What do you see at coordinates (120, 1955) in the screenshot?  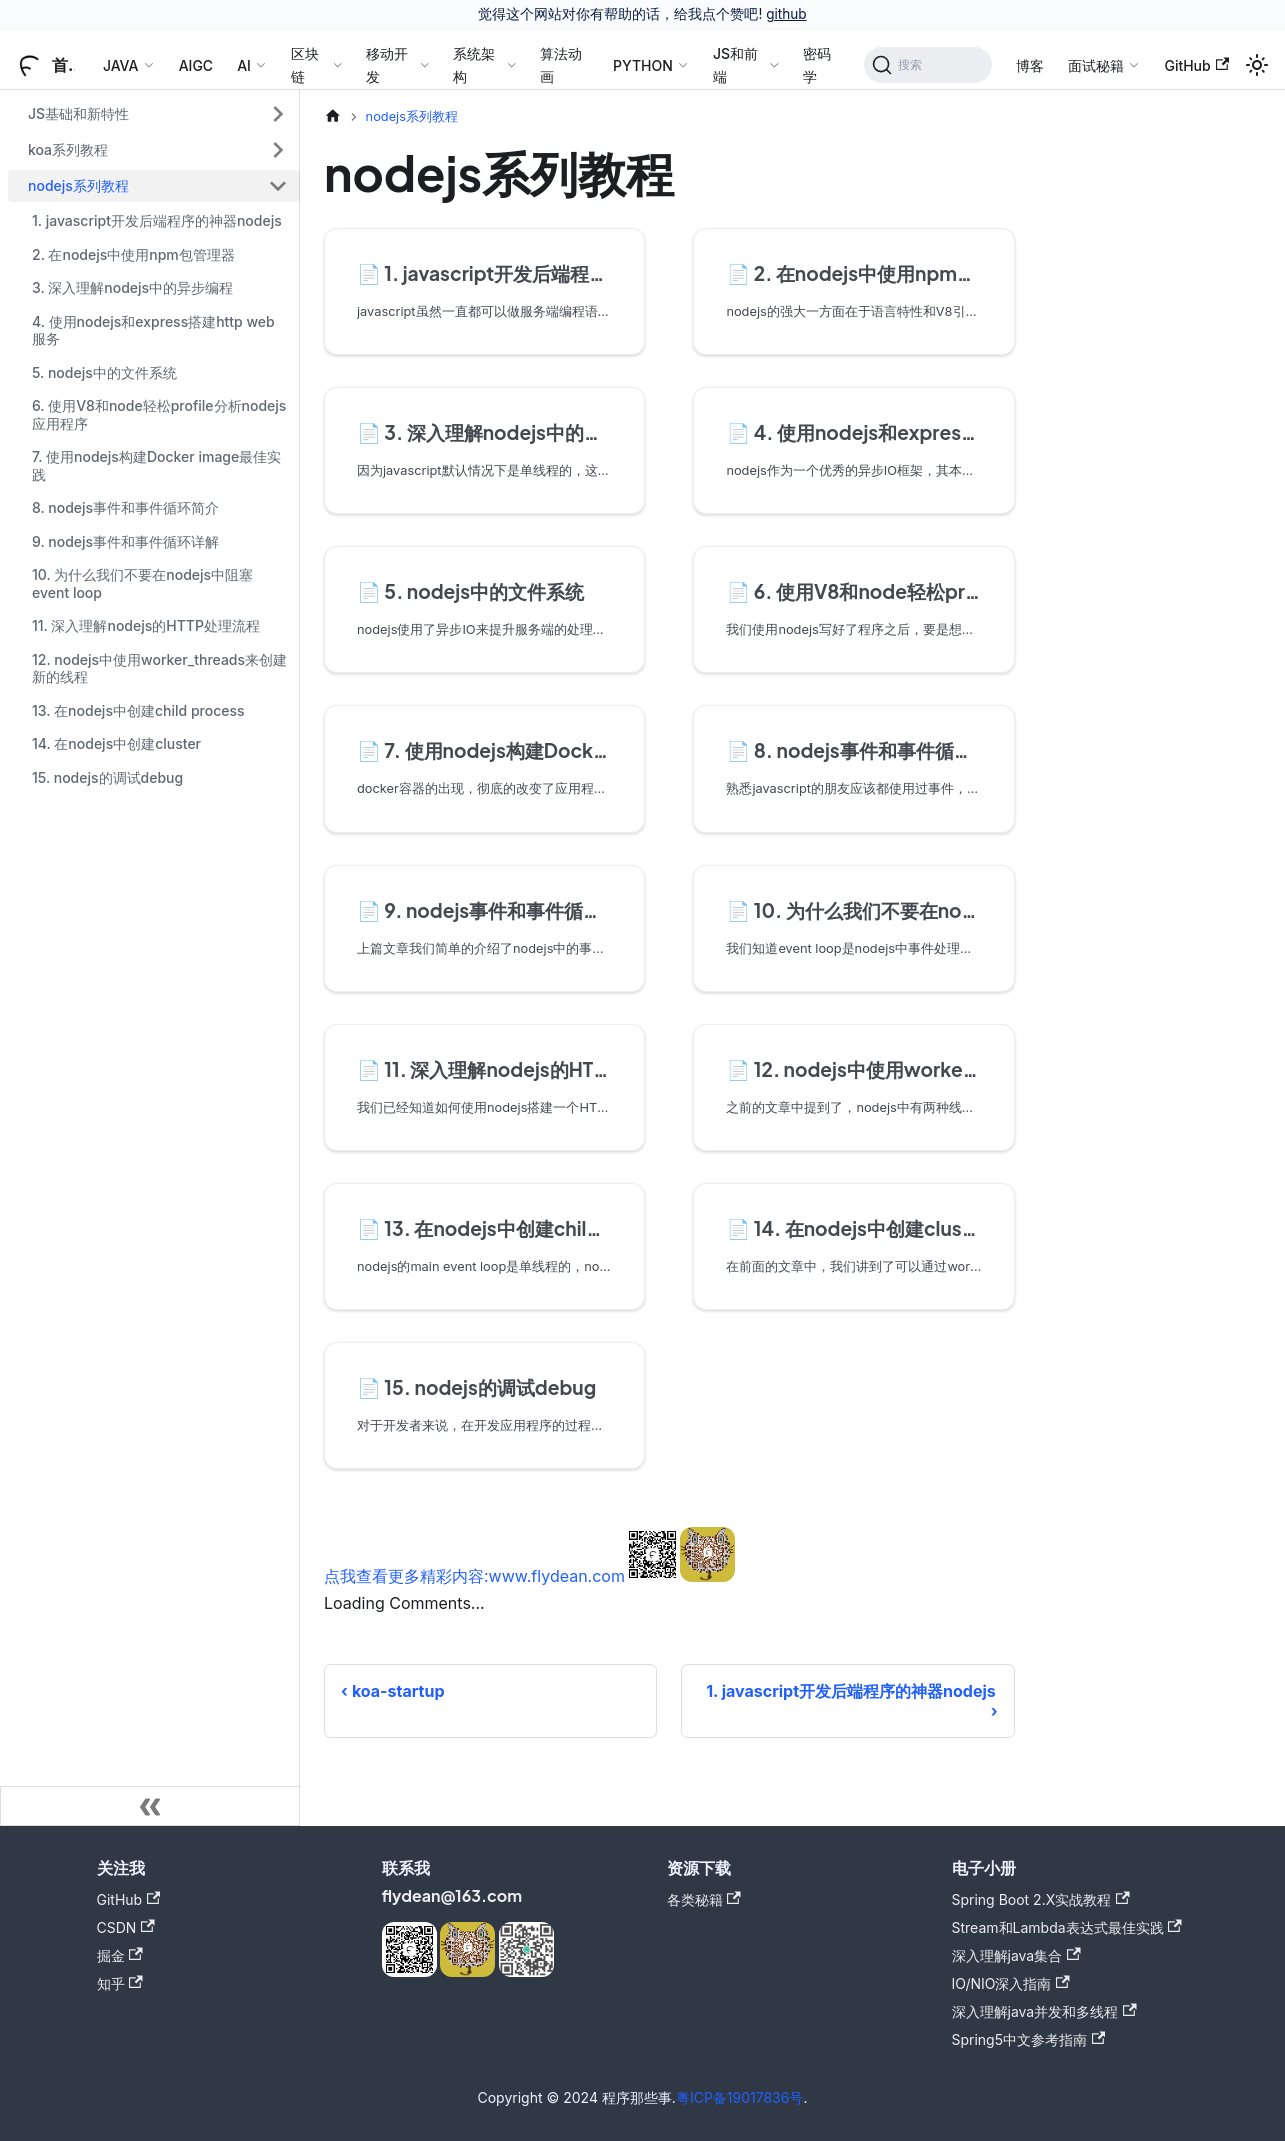 I see `掘金` at bounding box center [120, 1955].